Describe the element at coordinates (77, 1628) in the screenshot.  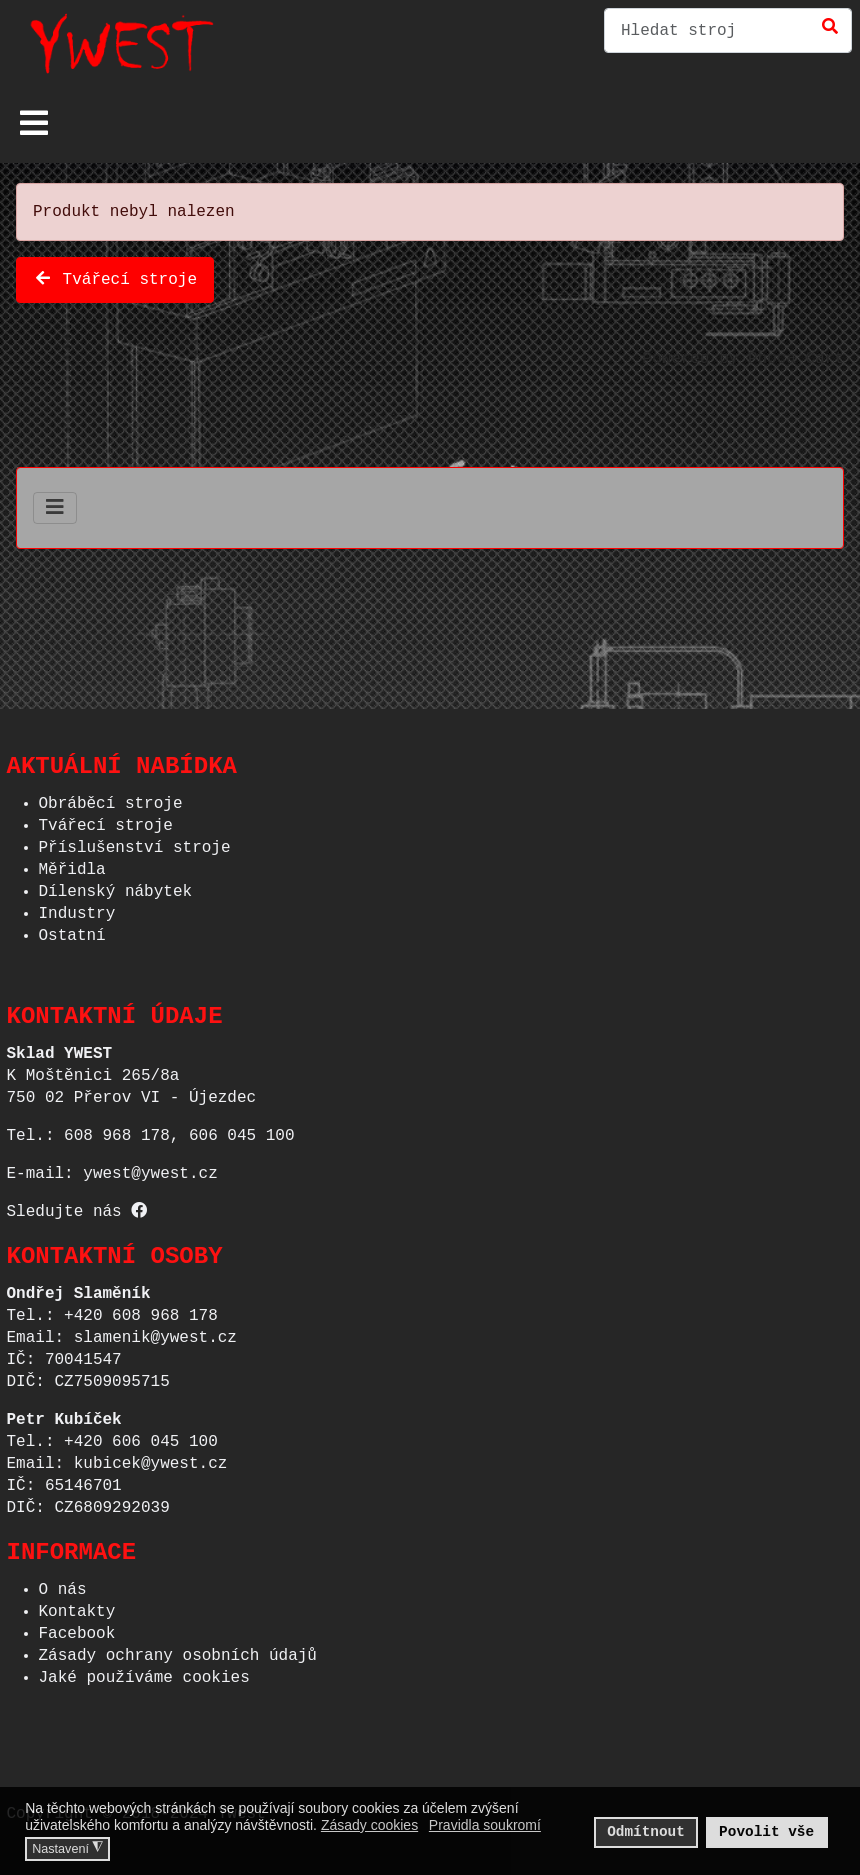
I see `Facebook` at that location.